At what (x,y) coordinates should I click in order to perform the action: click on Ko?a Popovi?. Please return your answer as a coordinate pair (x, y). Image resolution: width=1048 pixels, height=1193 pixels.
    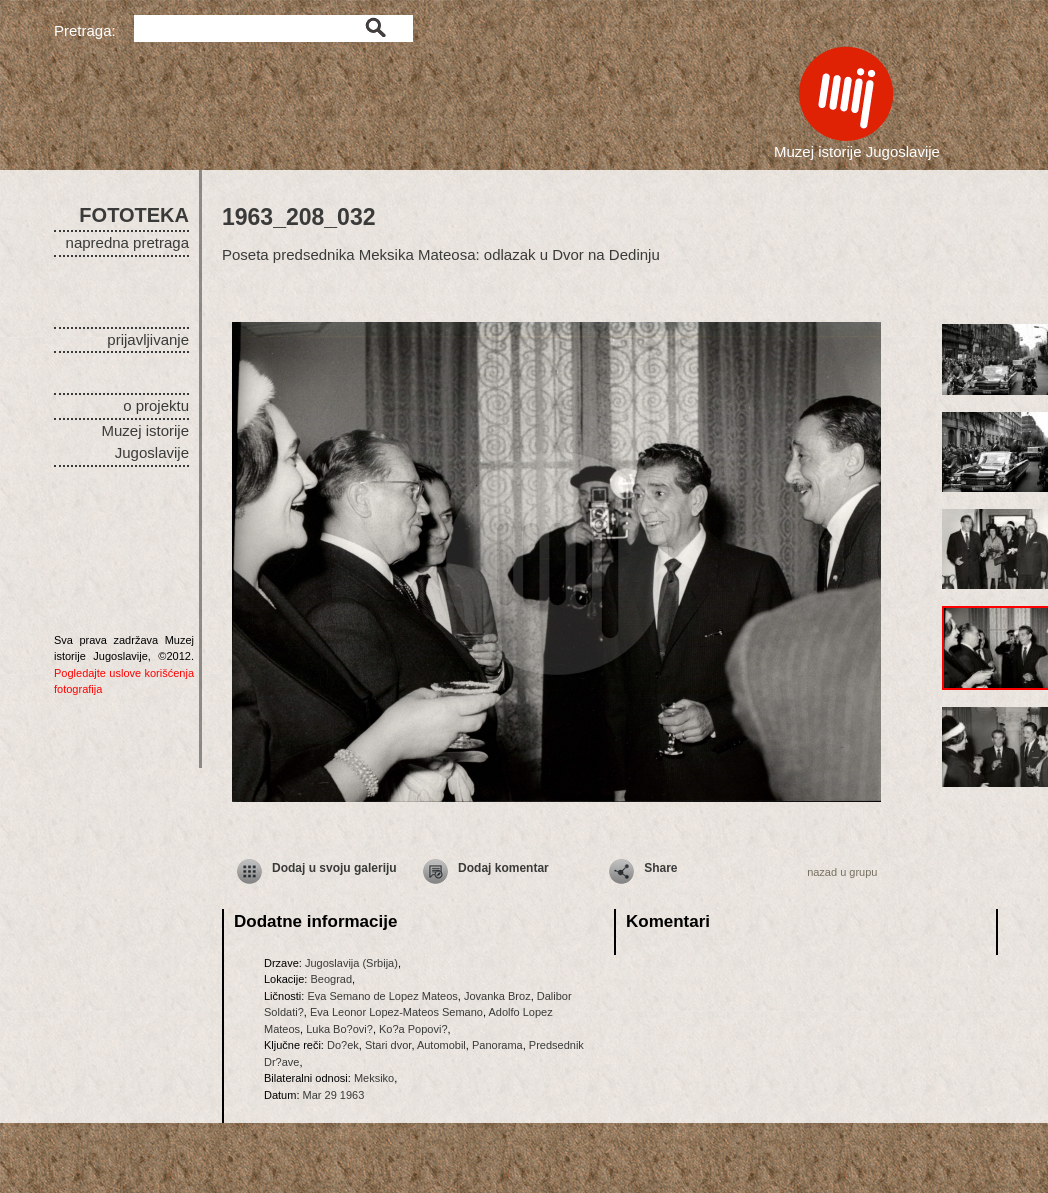
    Looking at the image, I should click on (413, 1029).